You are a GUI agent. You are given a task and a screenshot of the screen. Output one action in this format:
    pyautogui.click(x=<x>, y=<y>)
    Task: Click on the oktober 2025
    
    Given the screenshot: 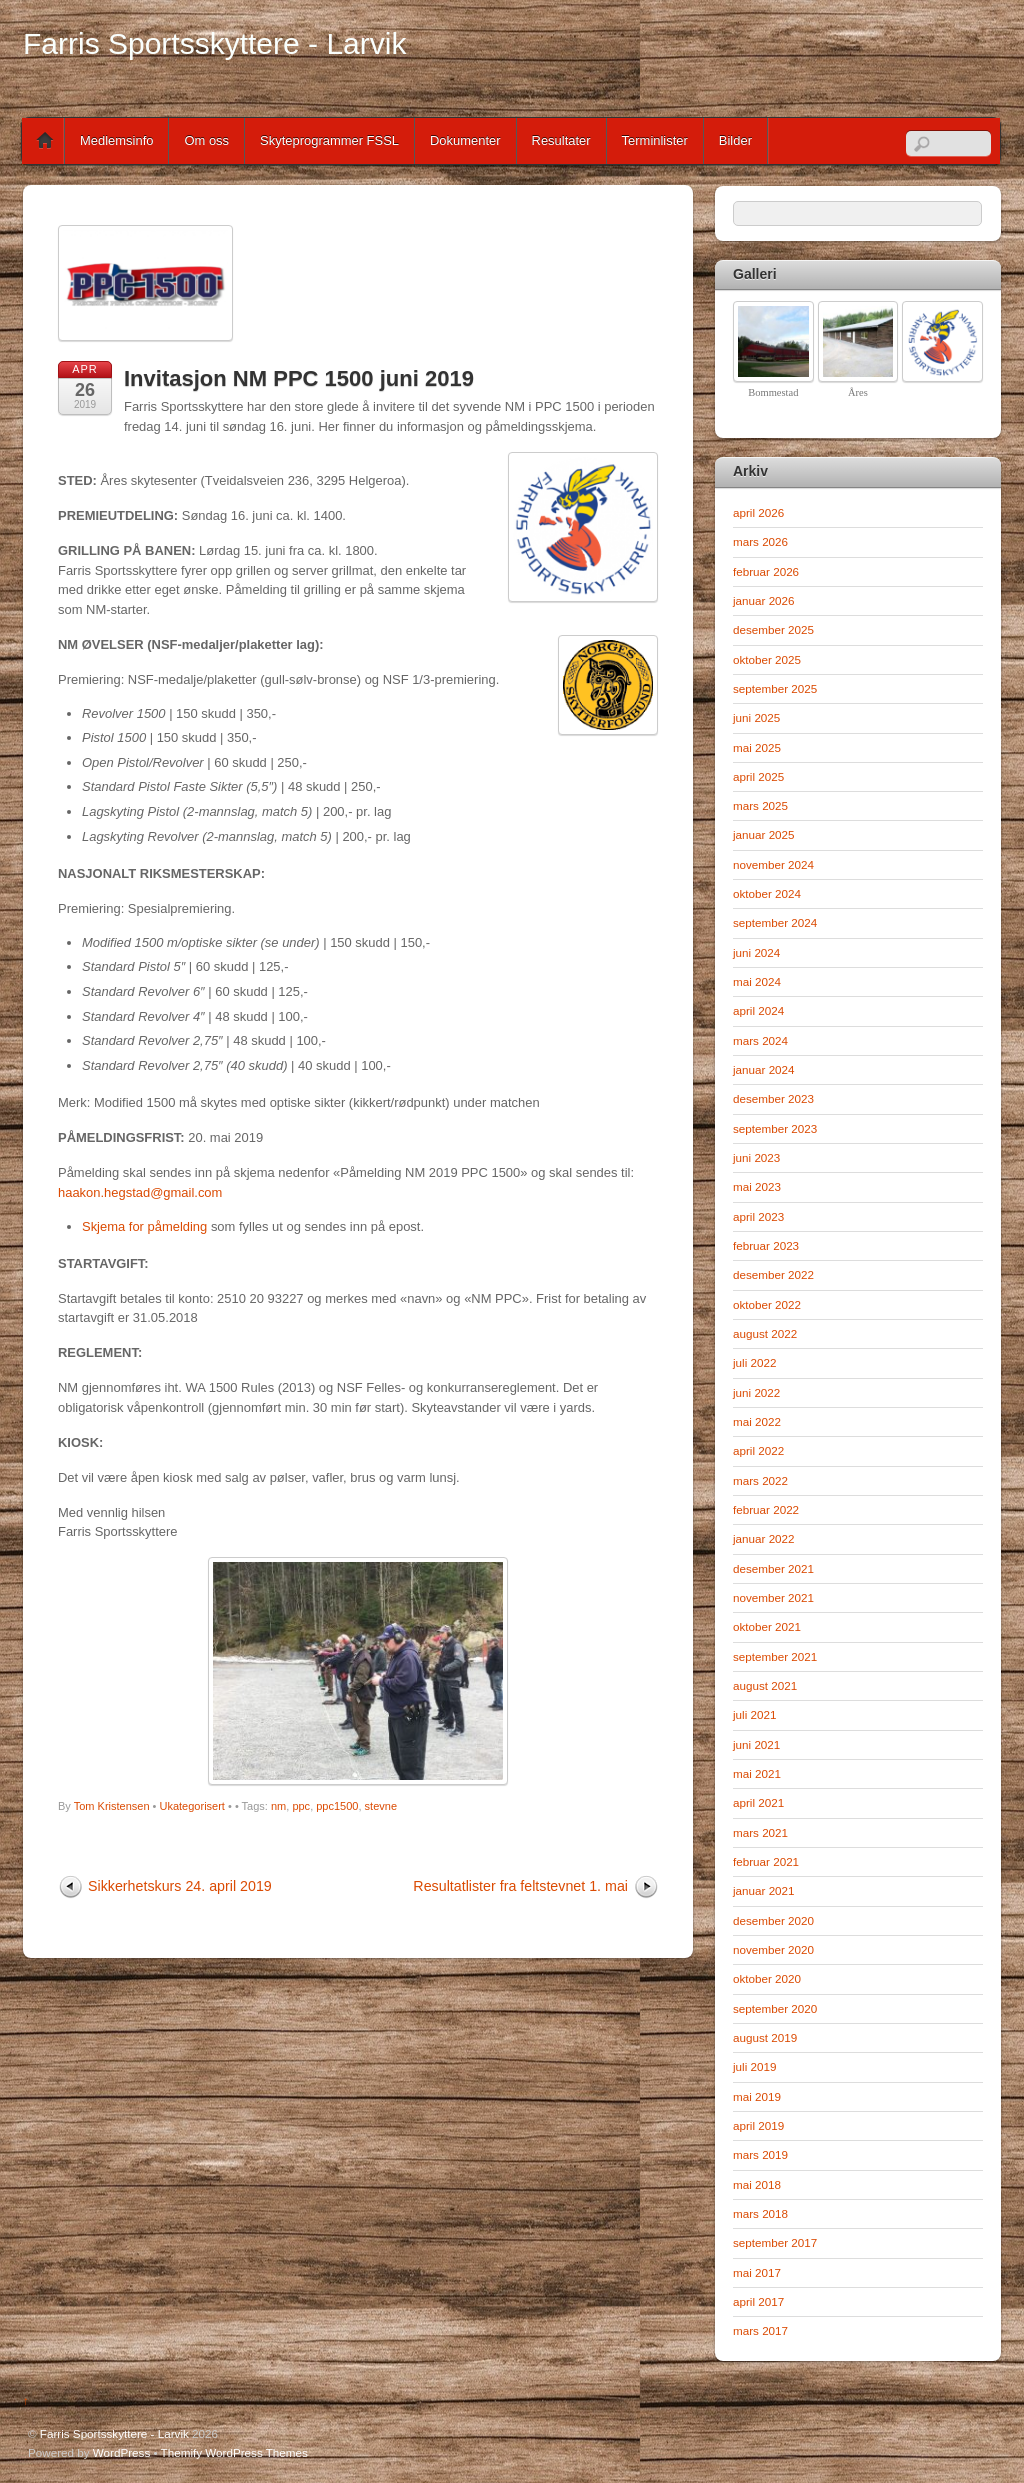 What is the action you would take?
    pyautogui.click(x=767, y=659)
    